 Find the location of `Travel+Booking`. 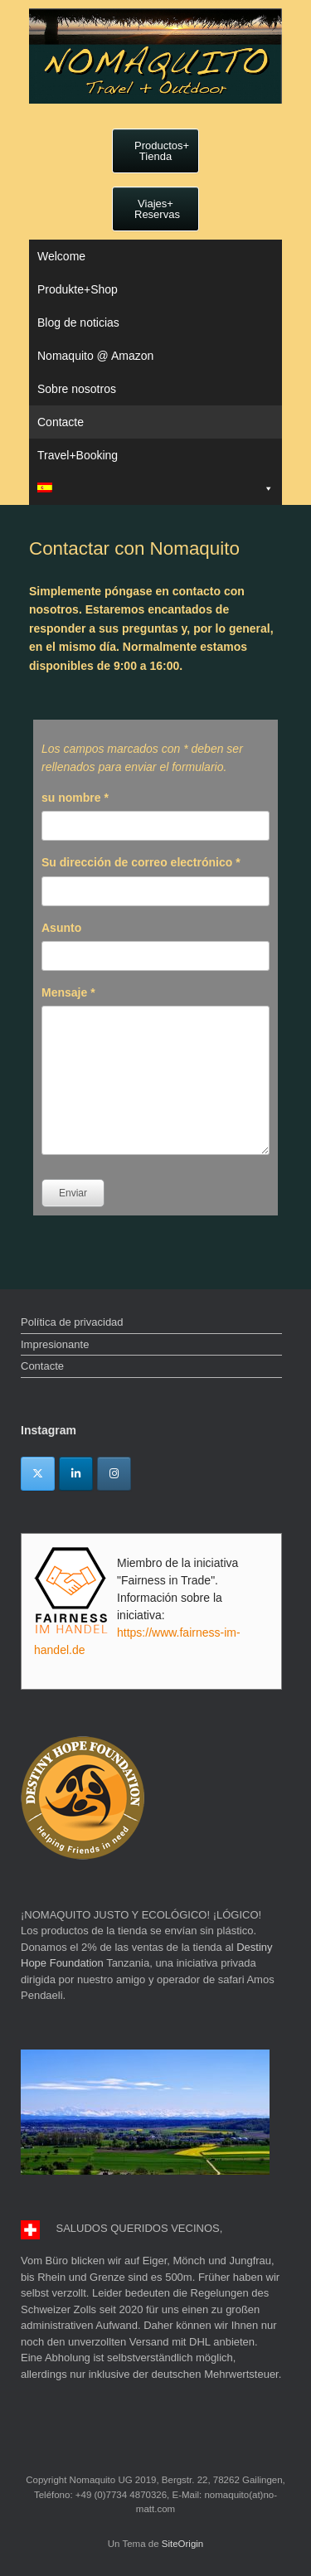

Travel+Booking is located at coordinates (77, 455).